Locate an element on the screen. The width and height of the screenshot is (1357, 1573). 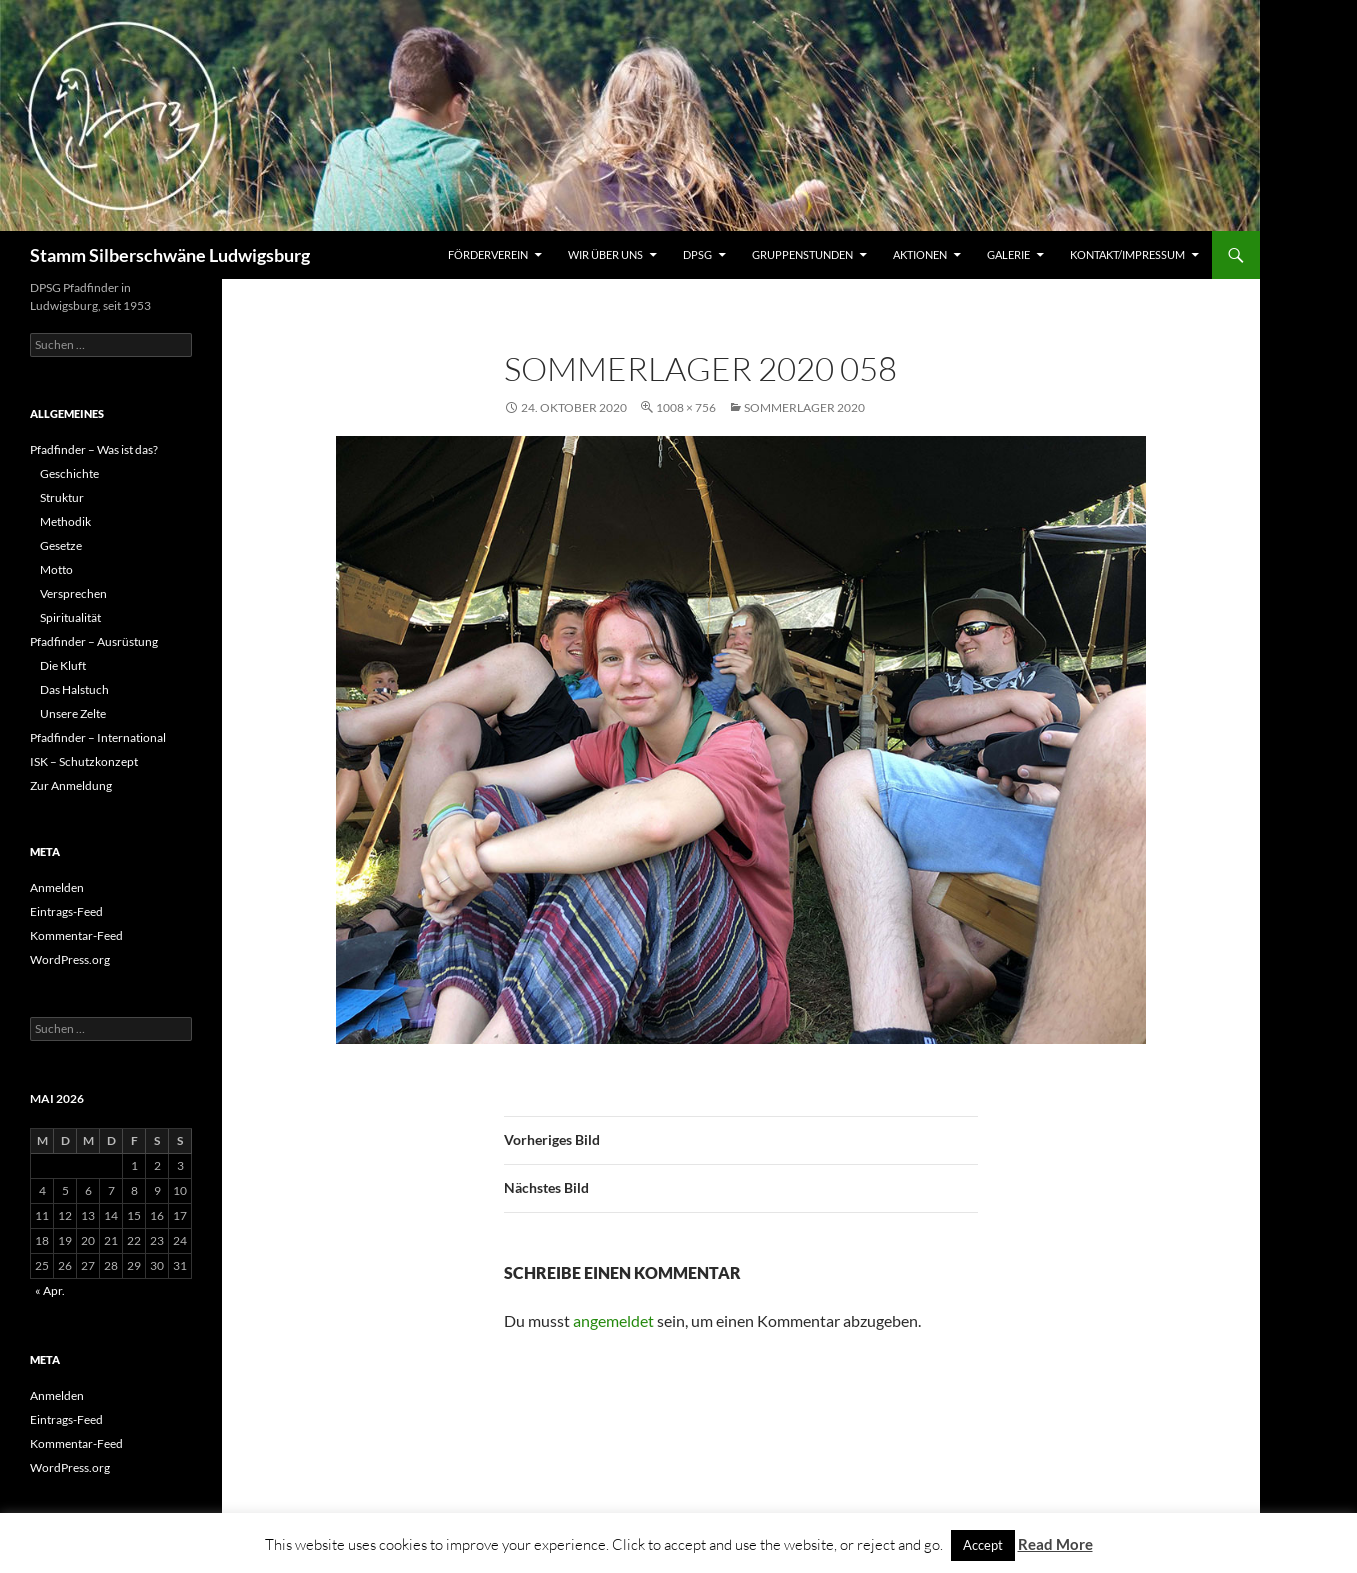
Geschichte is located at coordinates (69, 473).